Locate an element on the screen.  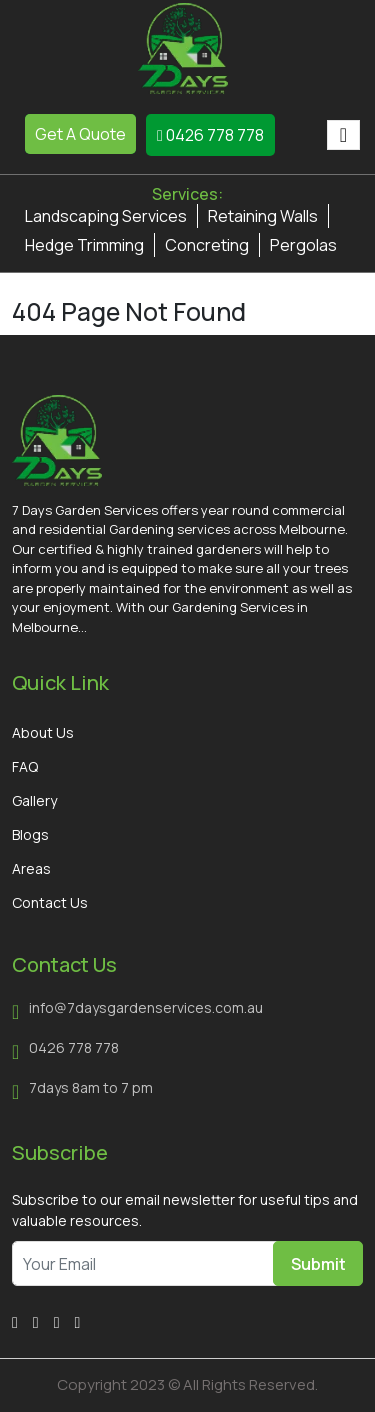
FAQ is located at coordinates (25, 766).